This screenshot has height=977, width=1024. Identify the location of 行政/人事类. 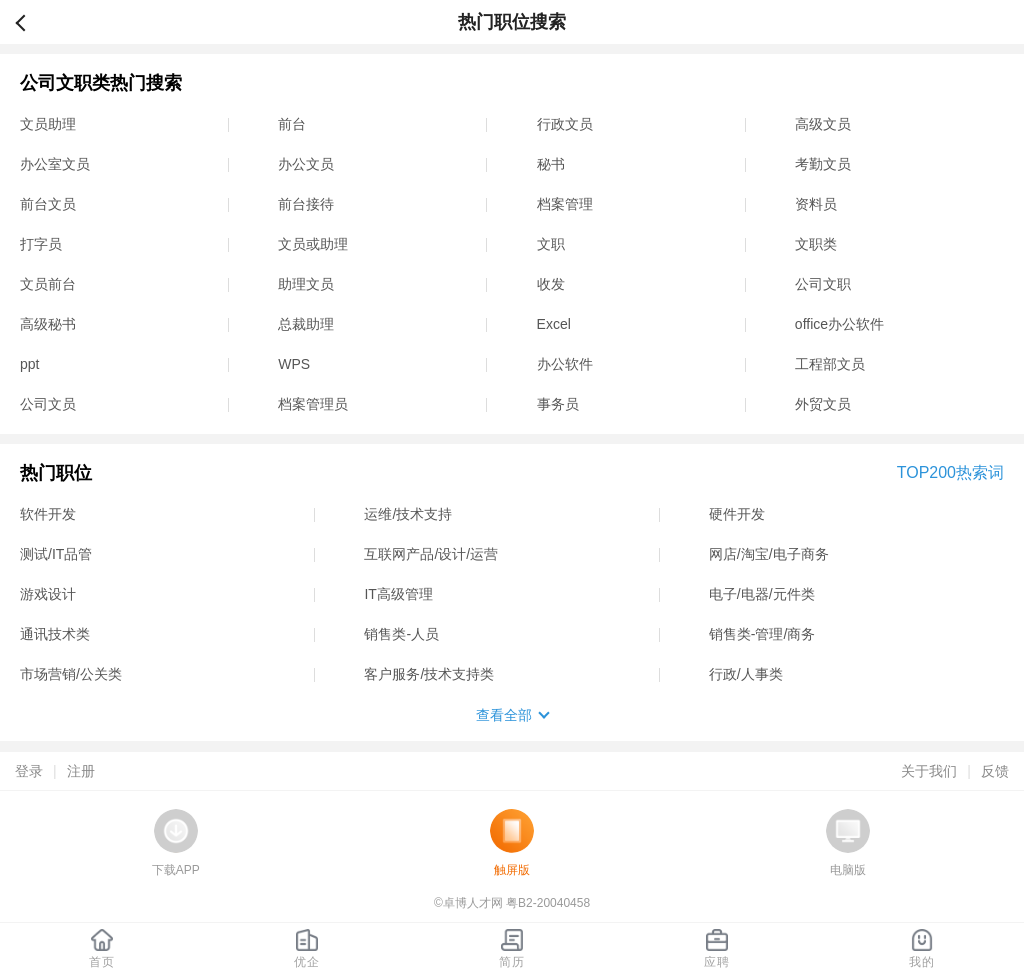
(746, 674).